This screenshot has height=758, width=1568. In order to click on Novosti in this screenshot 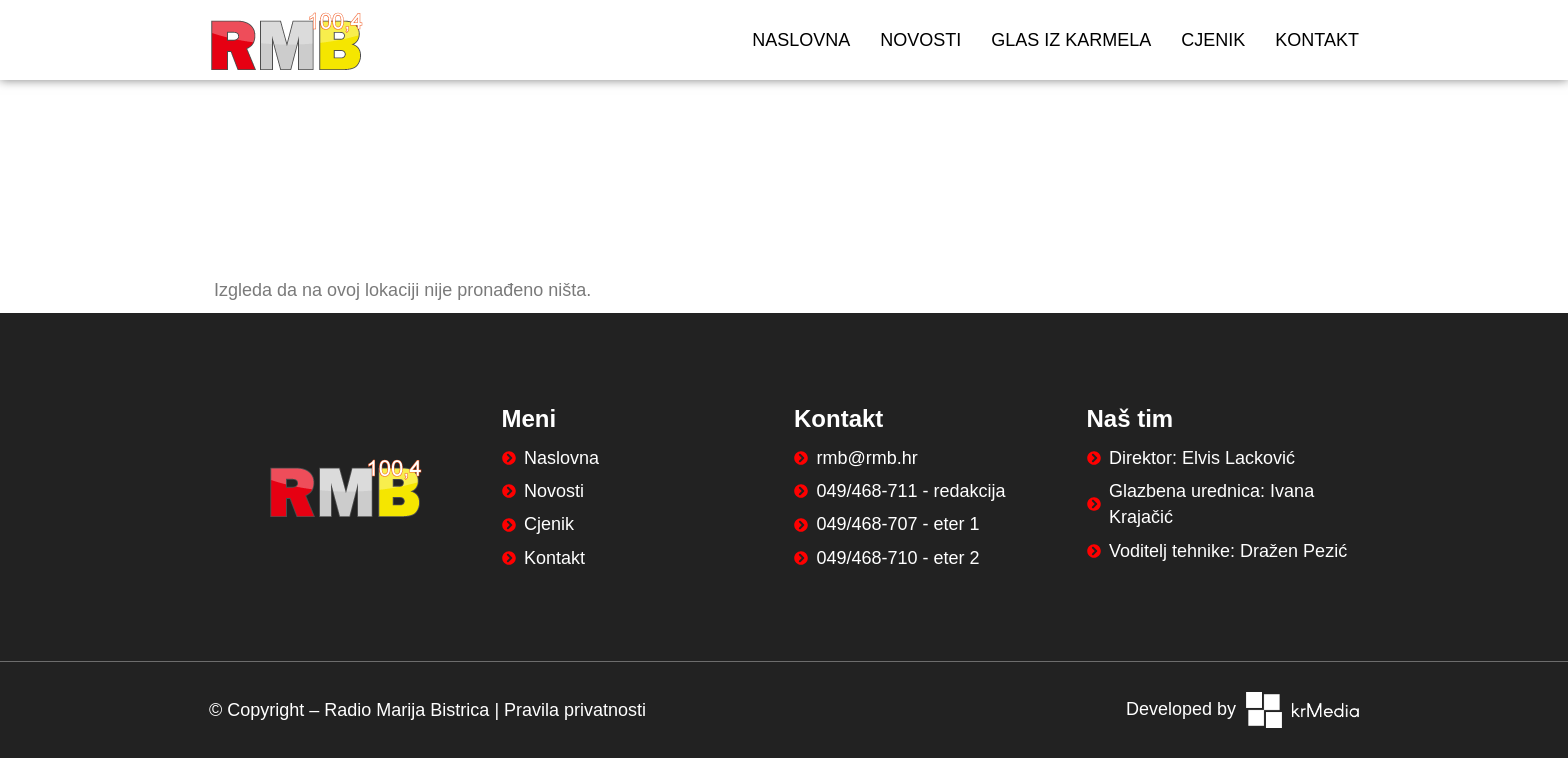, I will do `click(920, 40)`.